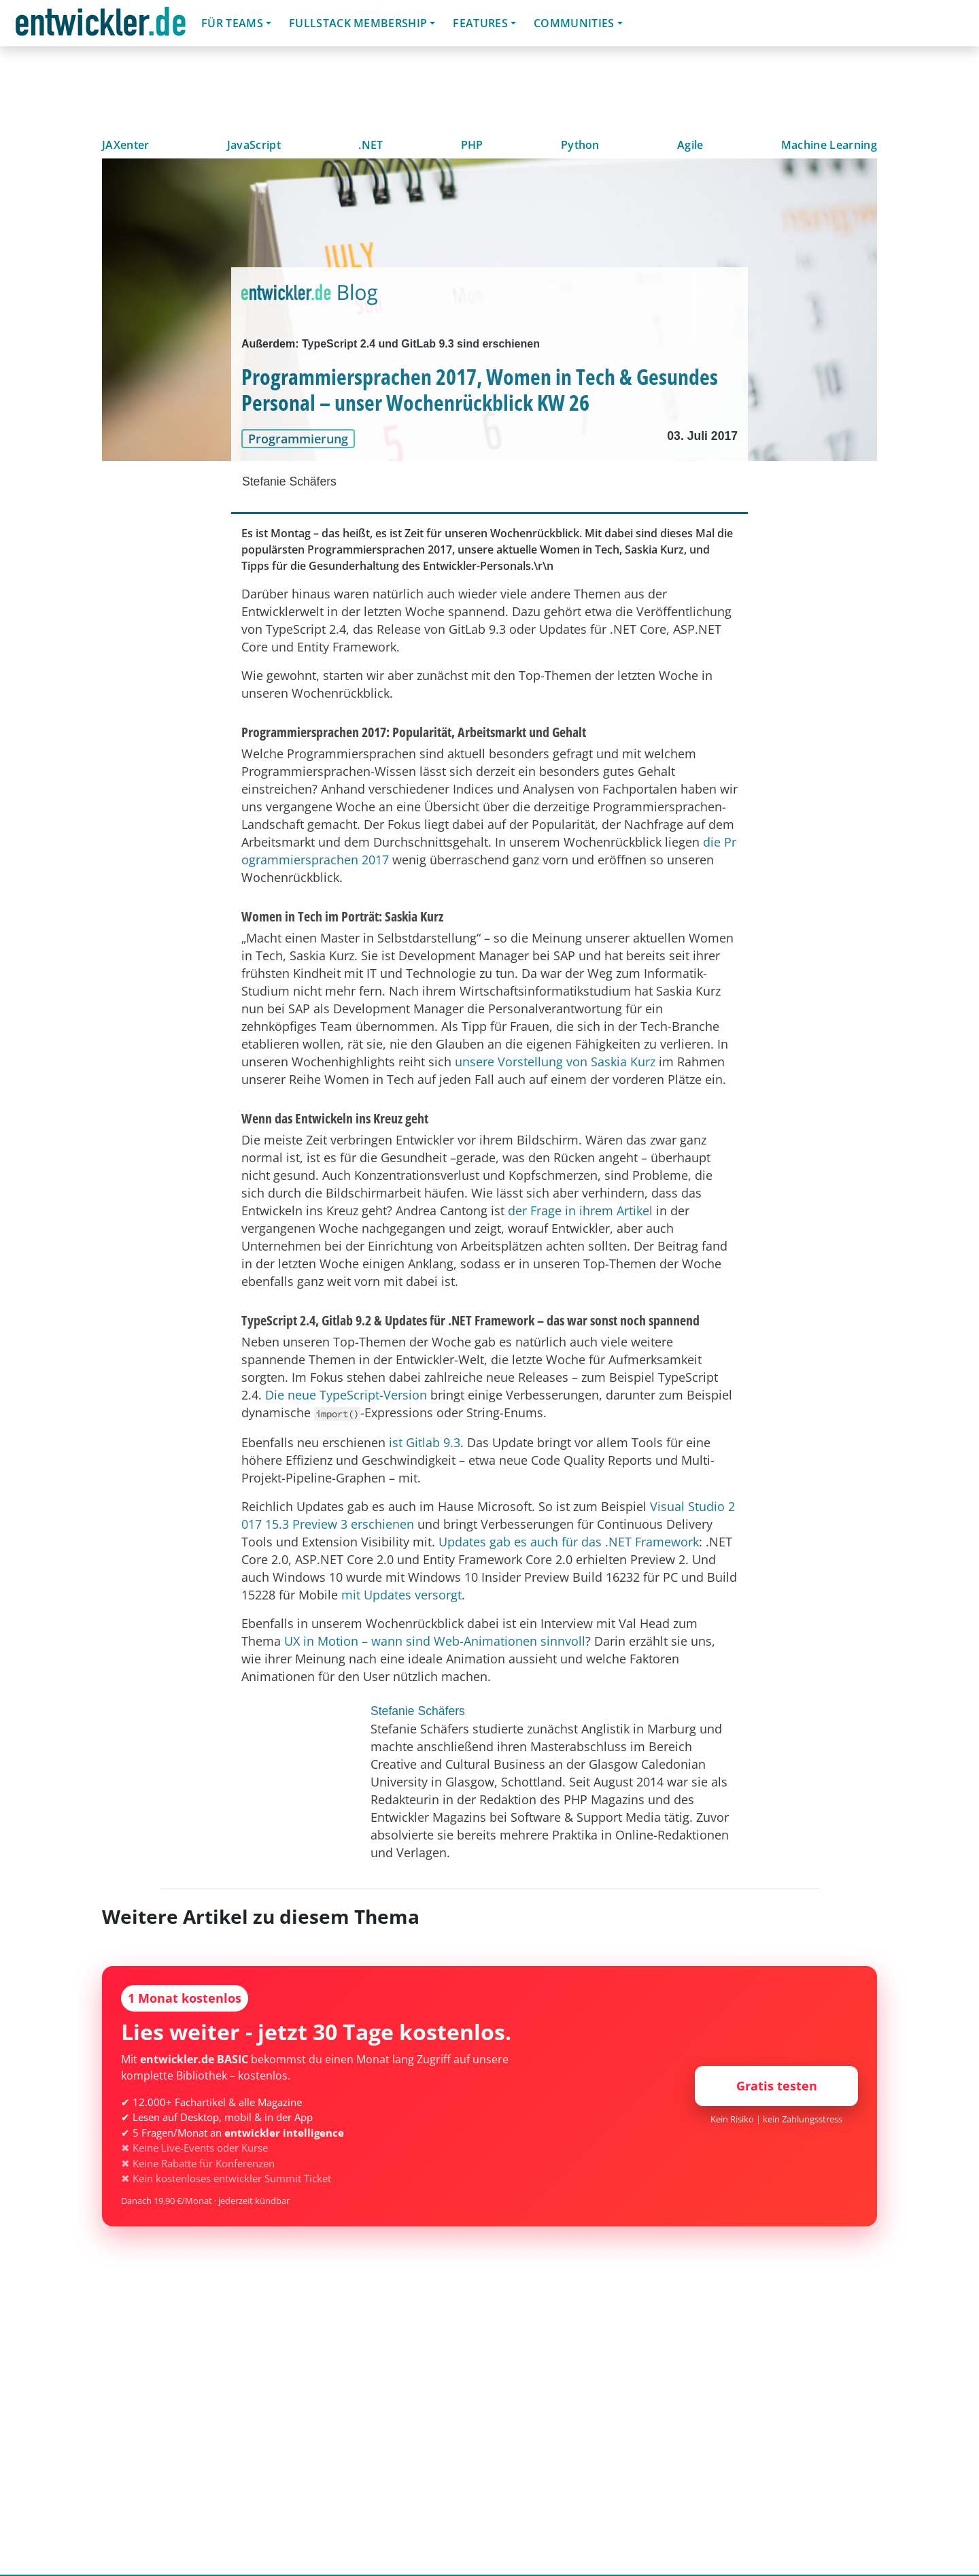 This screenshot has height=2576, width=979. I want to click on Fullstack Membership, so click(358, 23).